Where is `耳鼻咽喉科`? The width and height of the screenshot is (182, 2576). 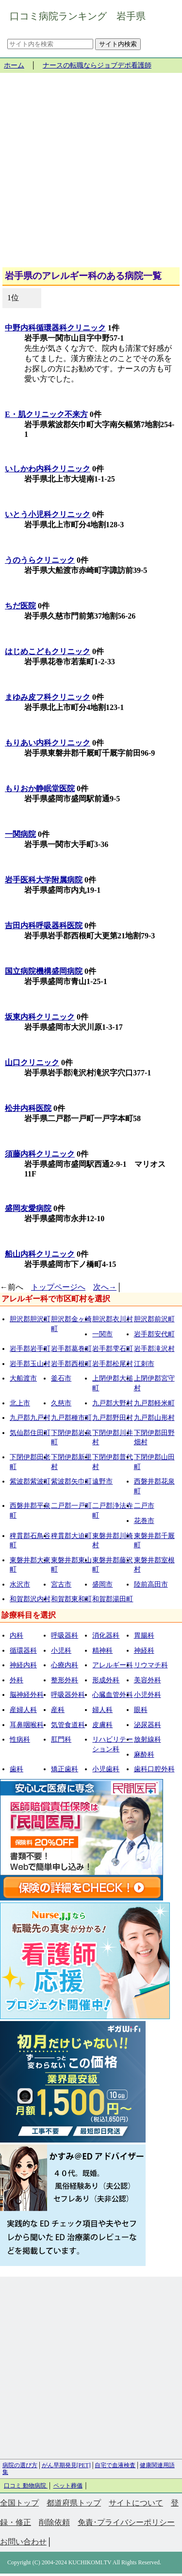 耳鼻咽喉科 is located at coordinates (27, 1725).